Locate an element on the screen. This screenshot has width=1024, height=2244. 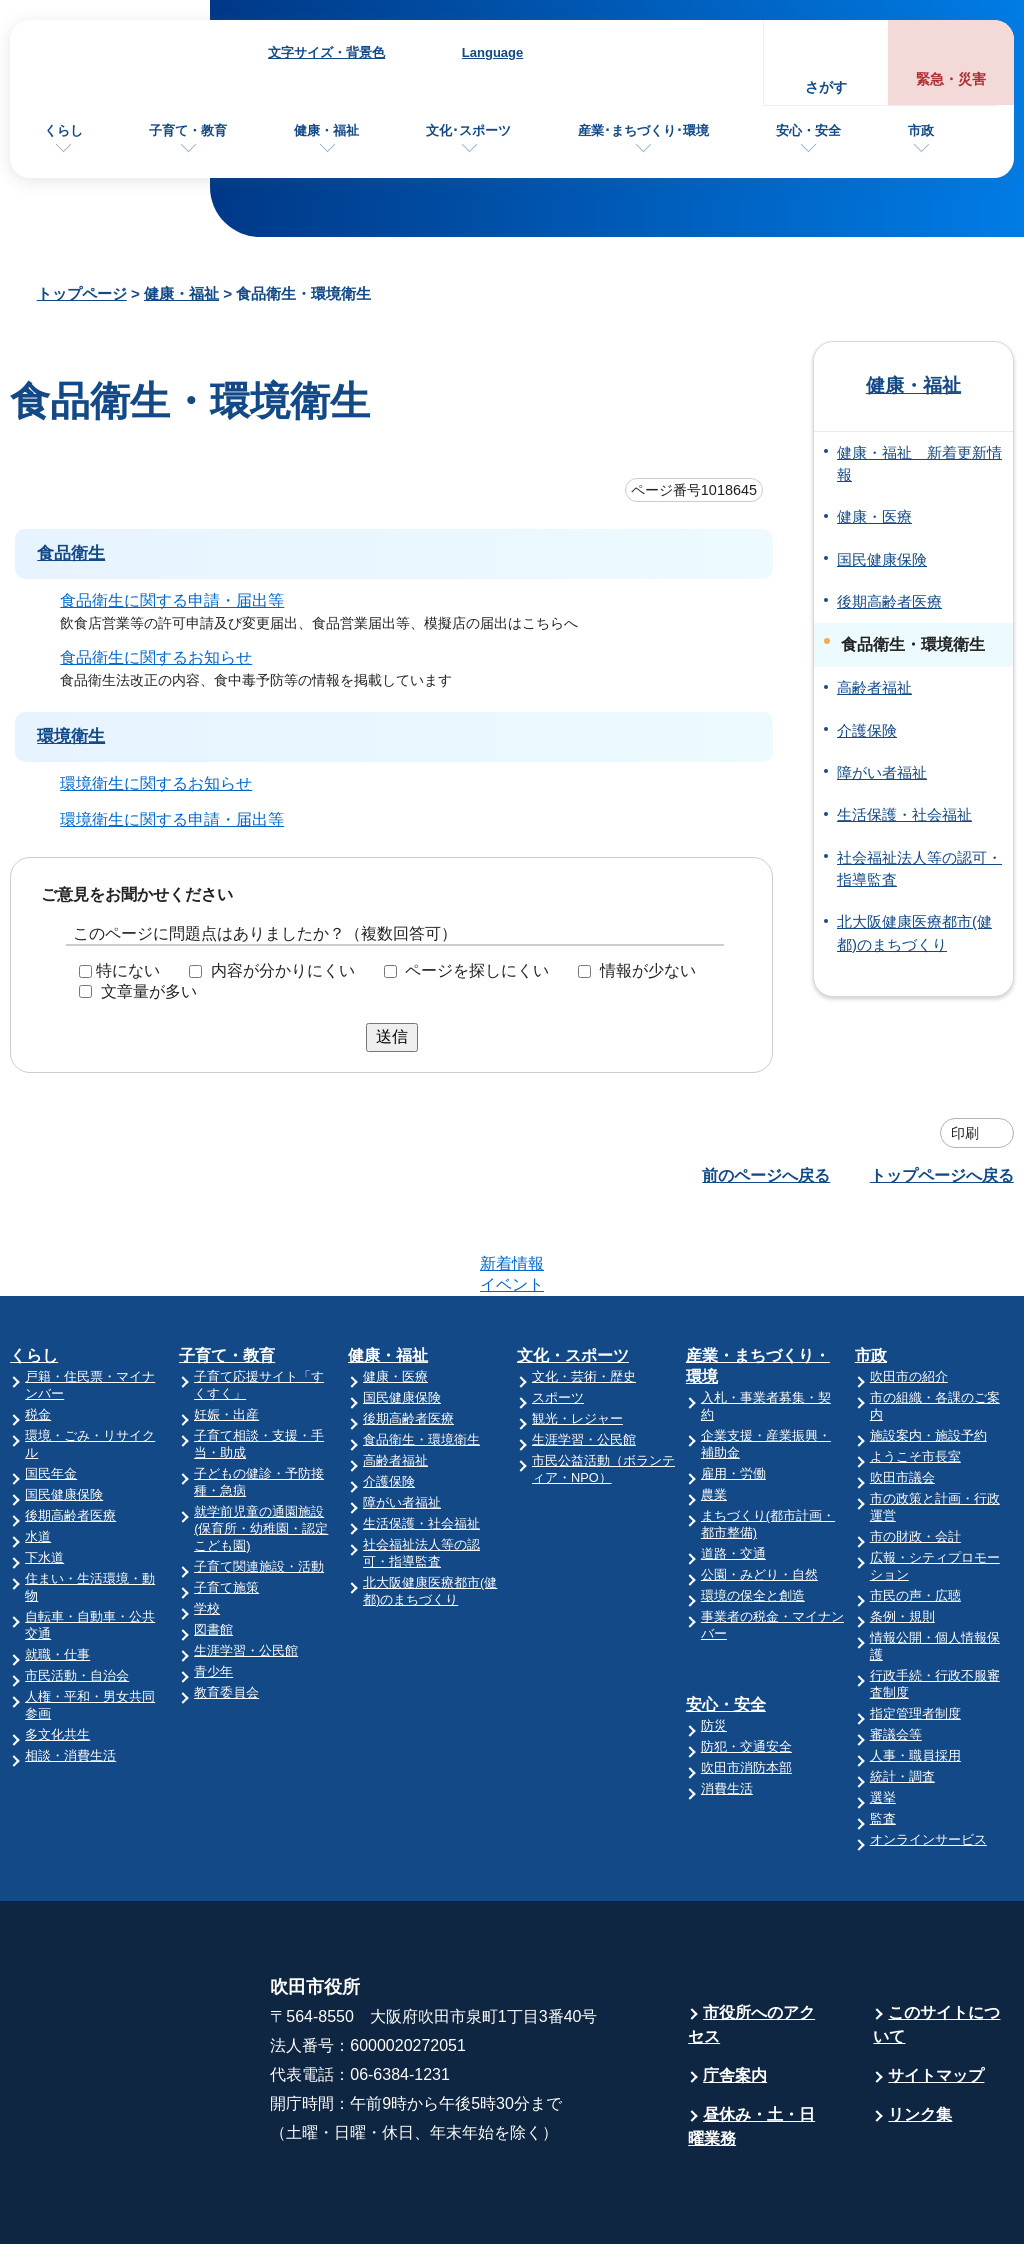
道路・交通 is located at coordinates (733, 1475).